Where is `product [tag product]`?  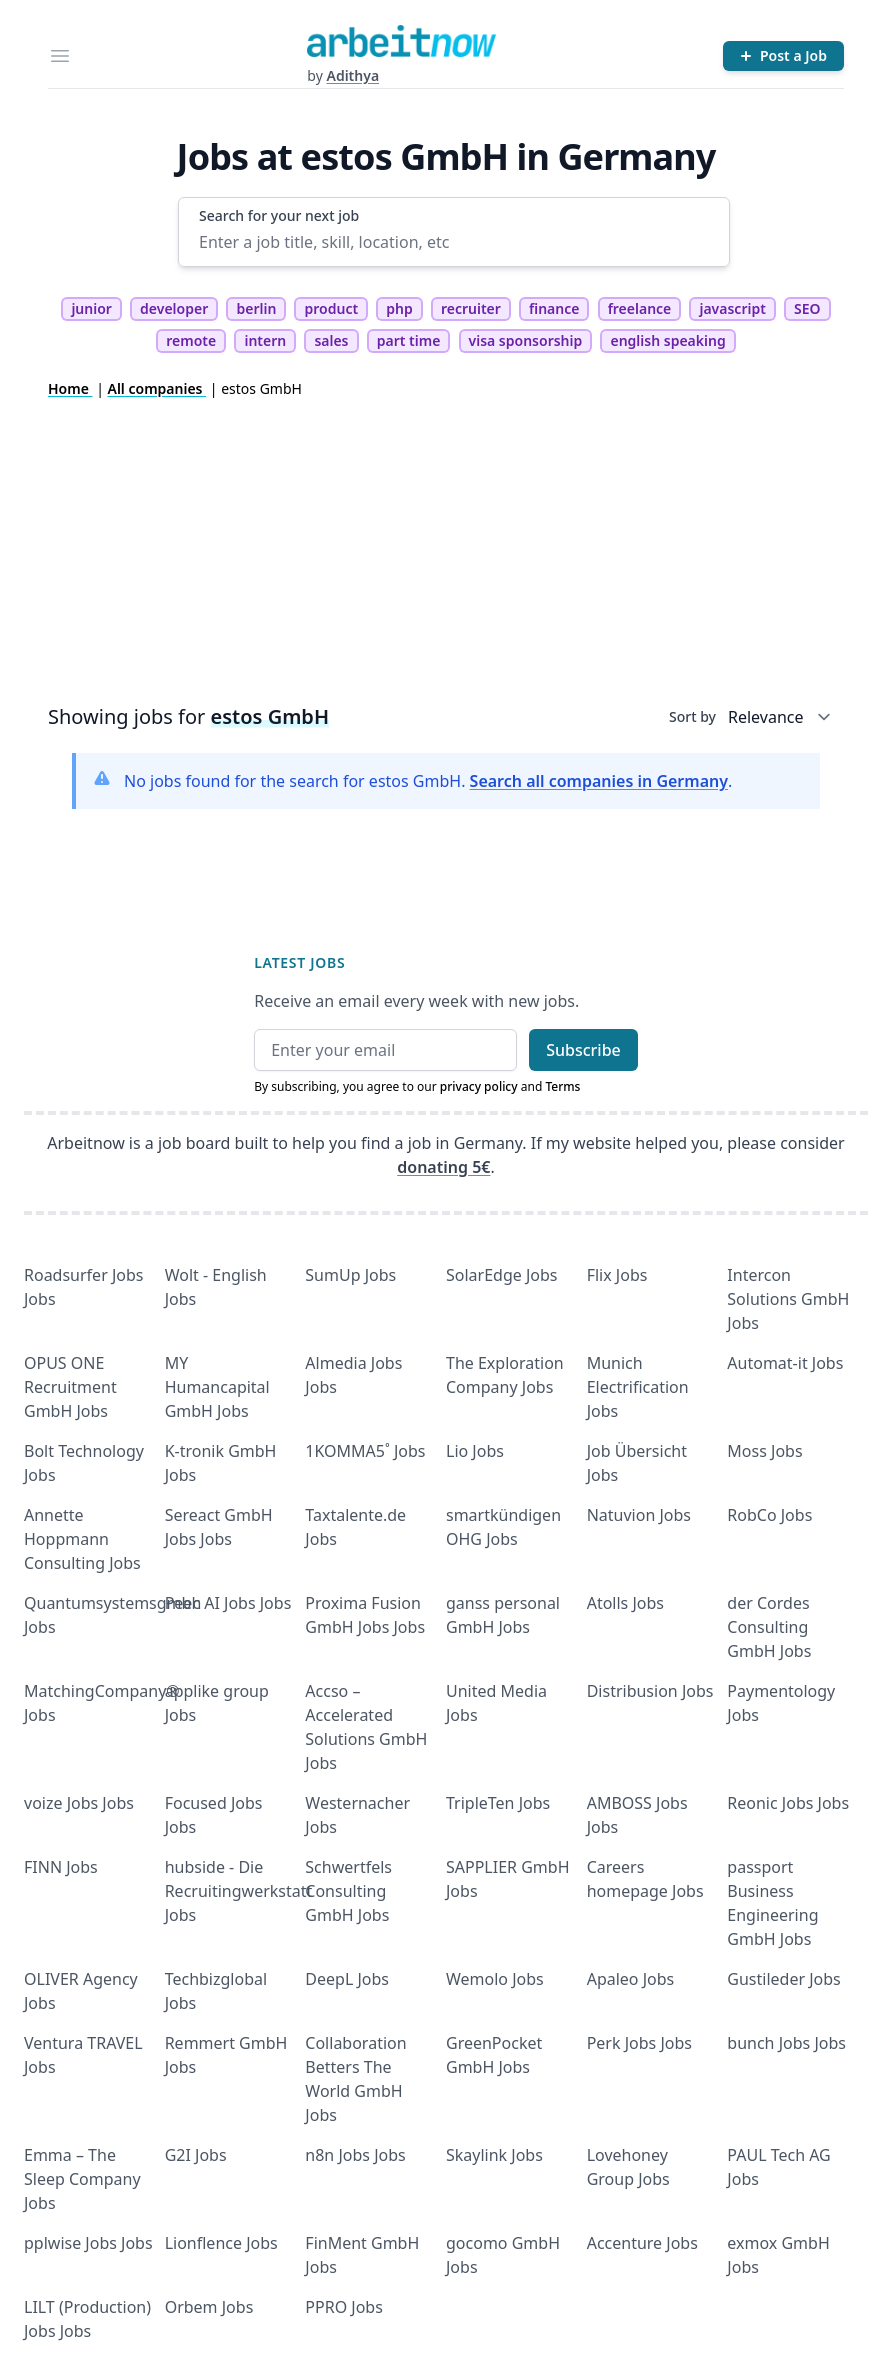 product [tag product] is located at coordinates (331, 308).